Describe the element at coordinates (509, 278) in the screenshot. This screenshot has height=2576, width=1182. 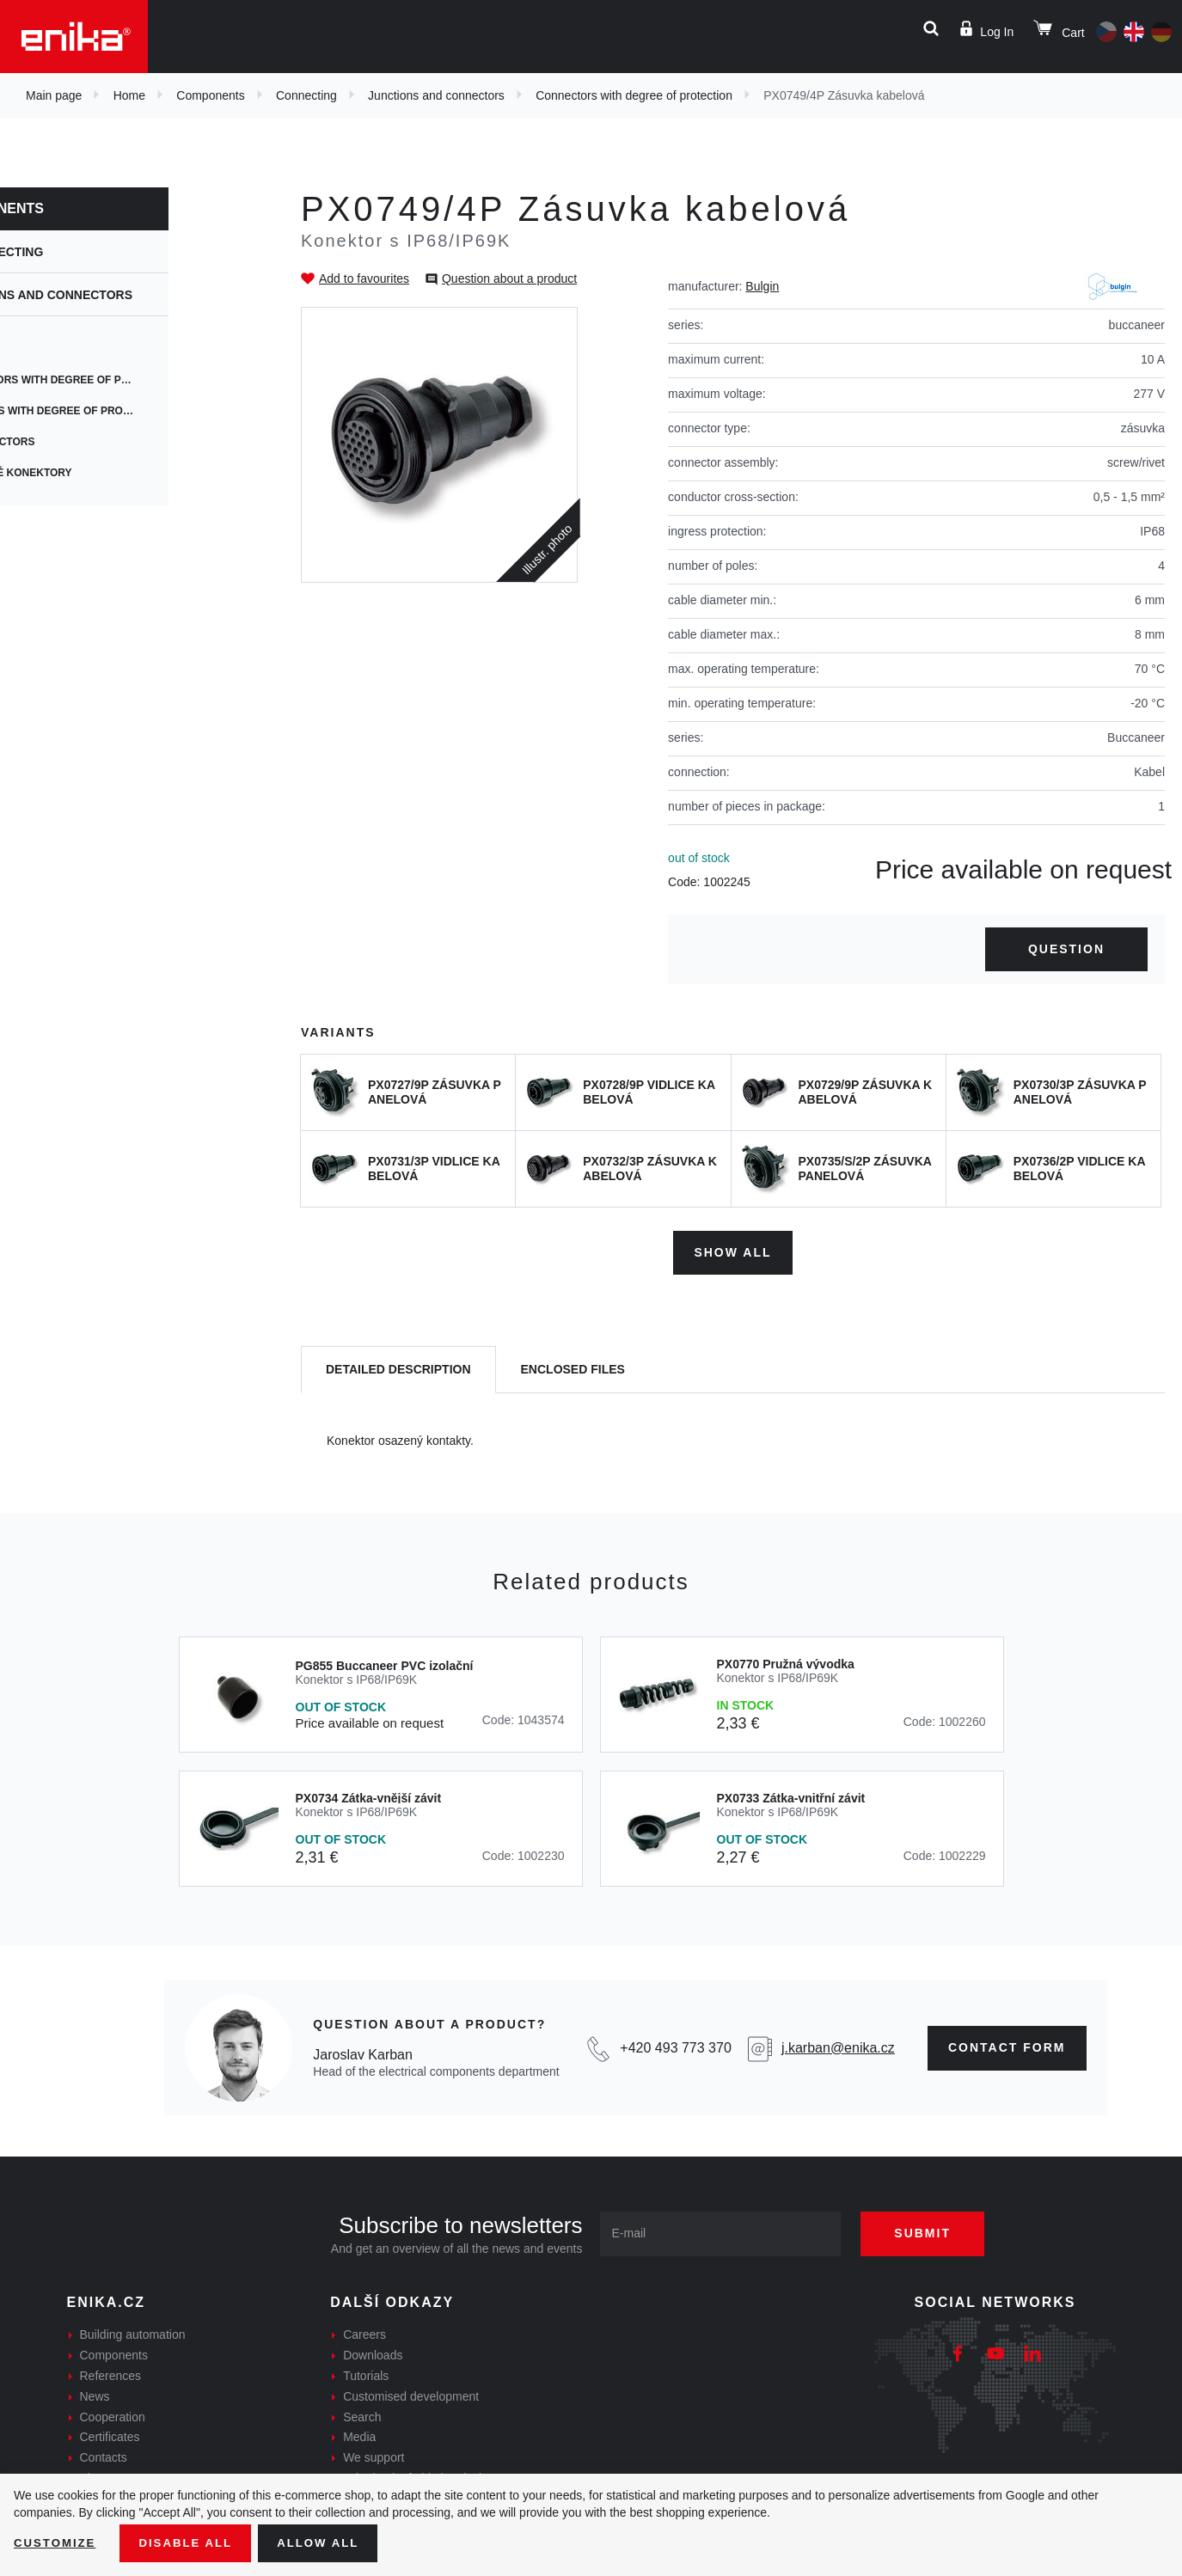
I see `Question about a product` at that location.